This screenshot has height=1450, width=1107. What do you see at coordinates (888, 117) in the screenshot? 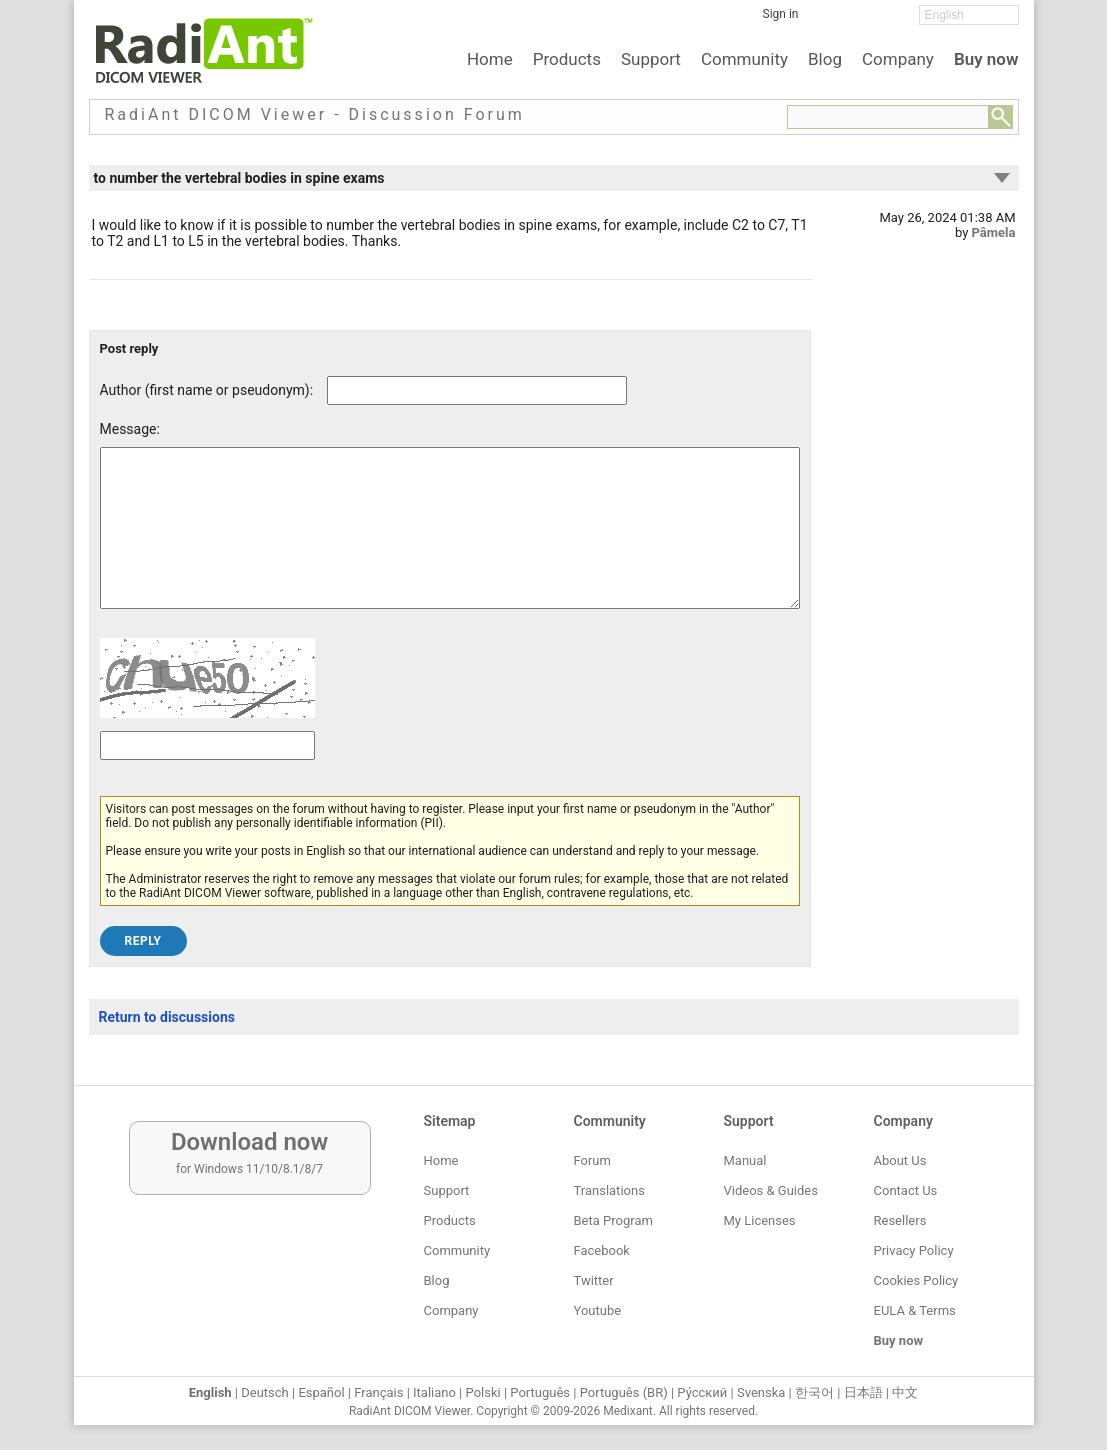
I see `[Forum search field]` at bounding box center [888, 117].